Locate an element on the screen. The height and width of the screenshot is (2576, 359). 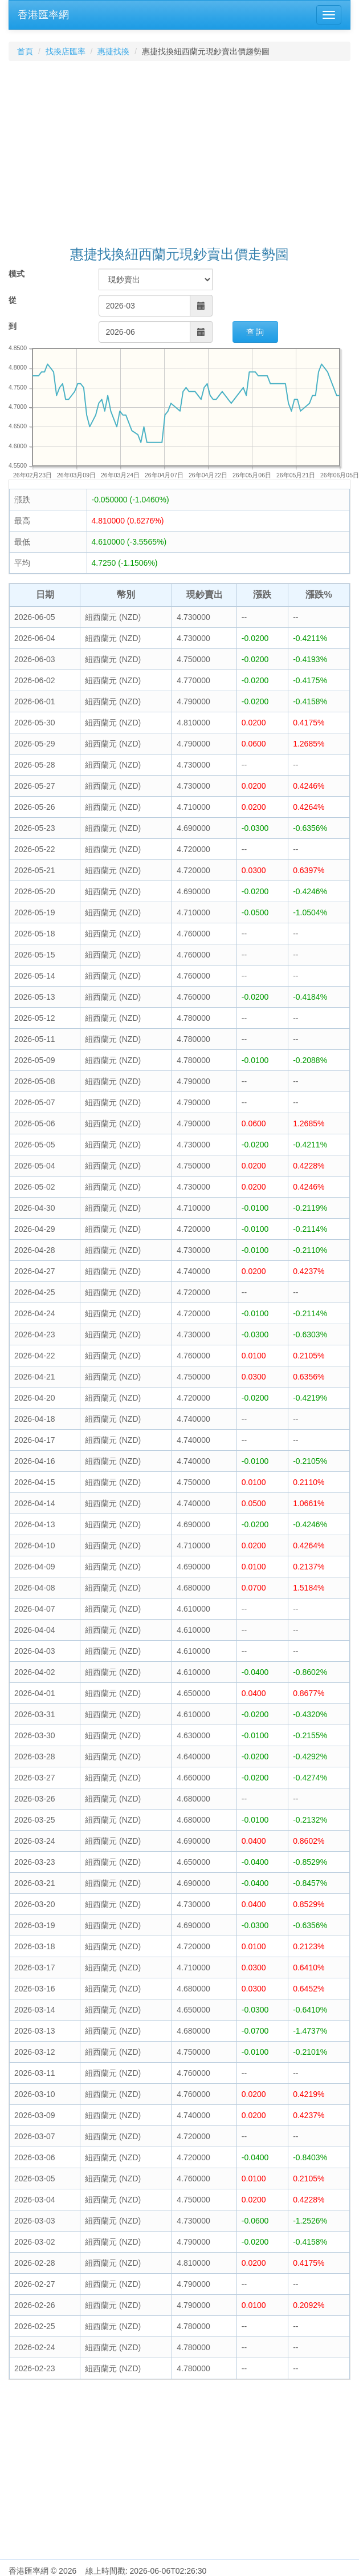
香港匯率網 is located at coordinates (43, 15).